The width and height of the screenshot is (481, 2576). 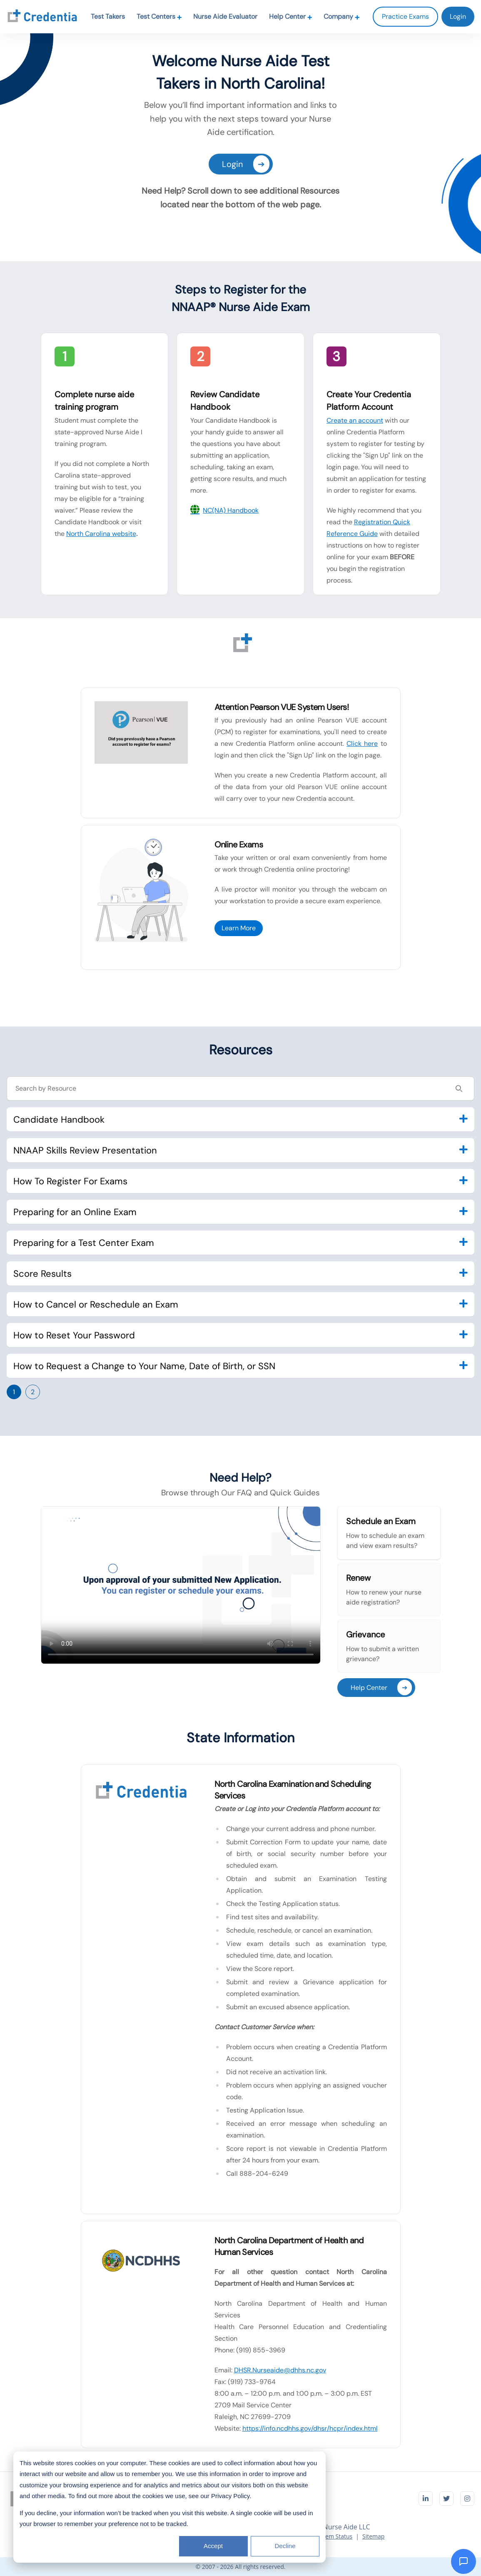 I want to click on Decline, so click(x=284, y=2545).